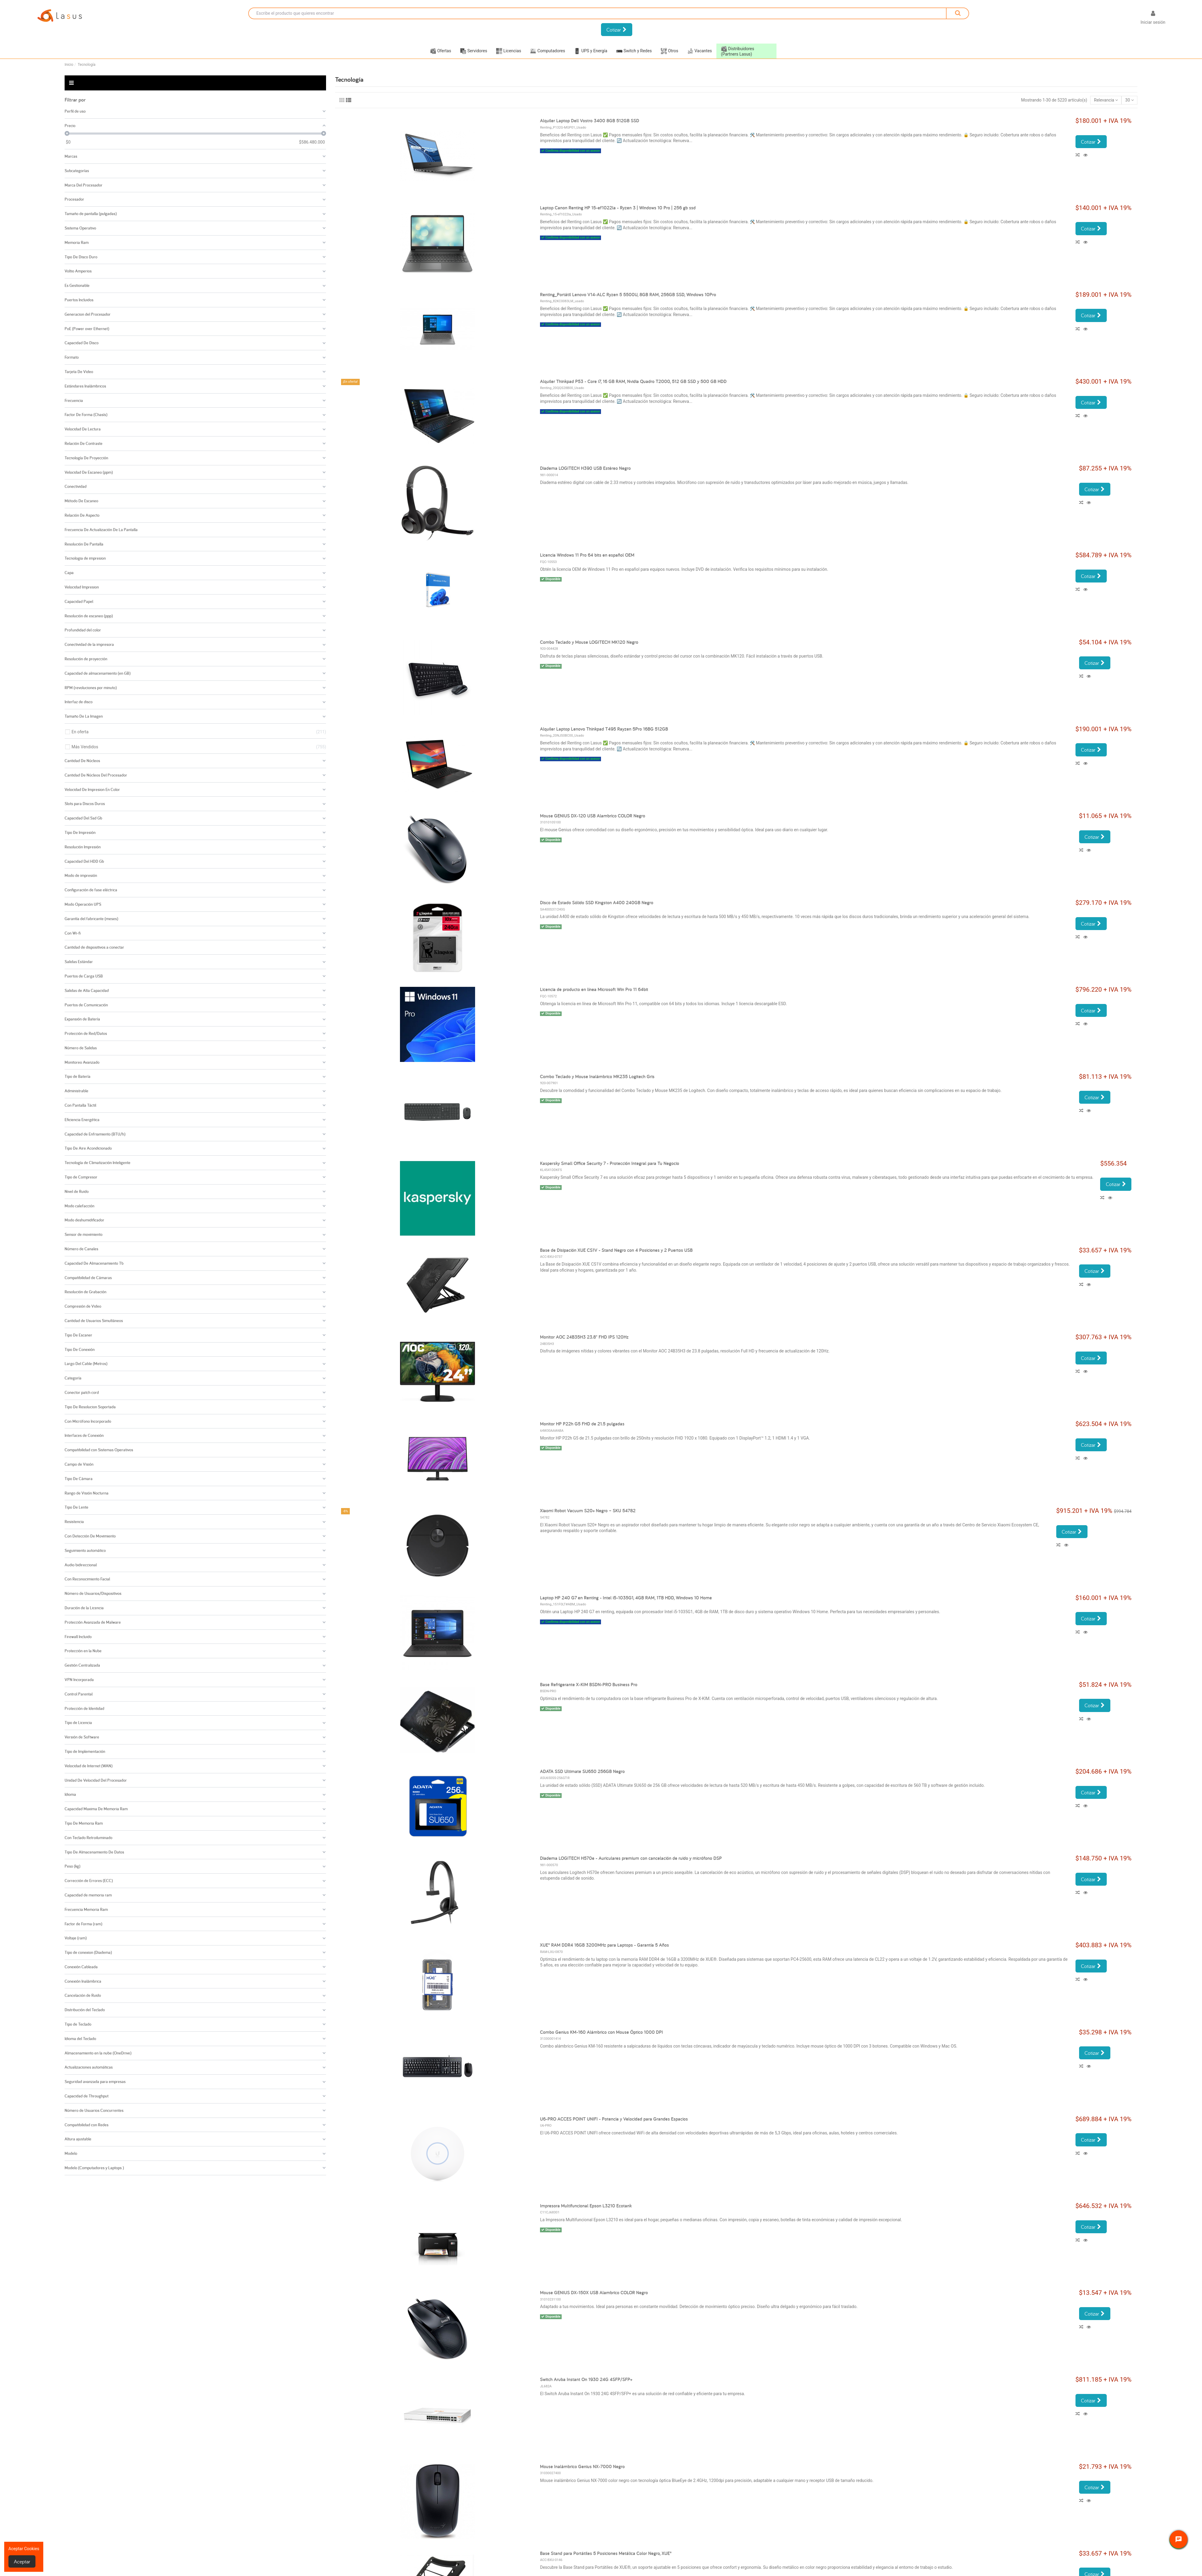 This screenshot has height=2576, width=1202. What do you see at coordinates (584, 1337) in the screenshot?
I see `Monitor AOC 24B35H3 23.8" FHD IPS 120Hz` at bounding box center [584, 1337].